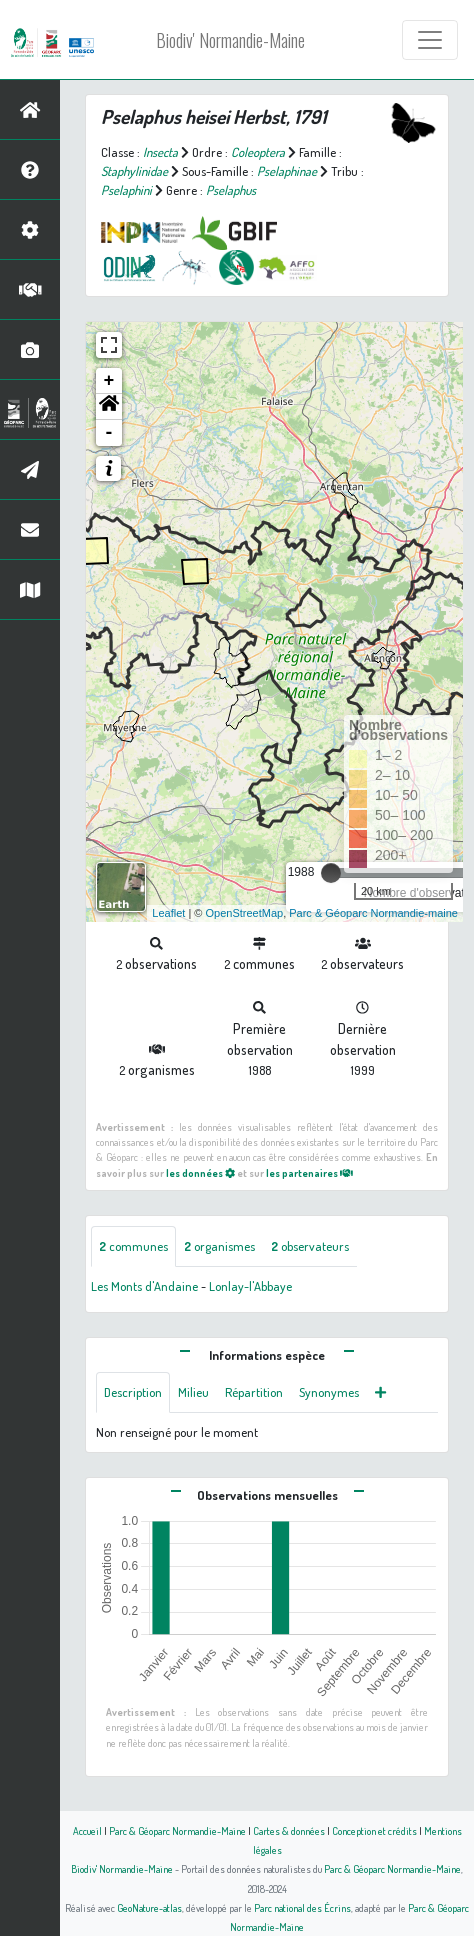 Image resolution: width=474 pixels, height=1936 pixels. I want to click on Conception et crédits, so click(374, 1830).